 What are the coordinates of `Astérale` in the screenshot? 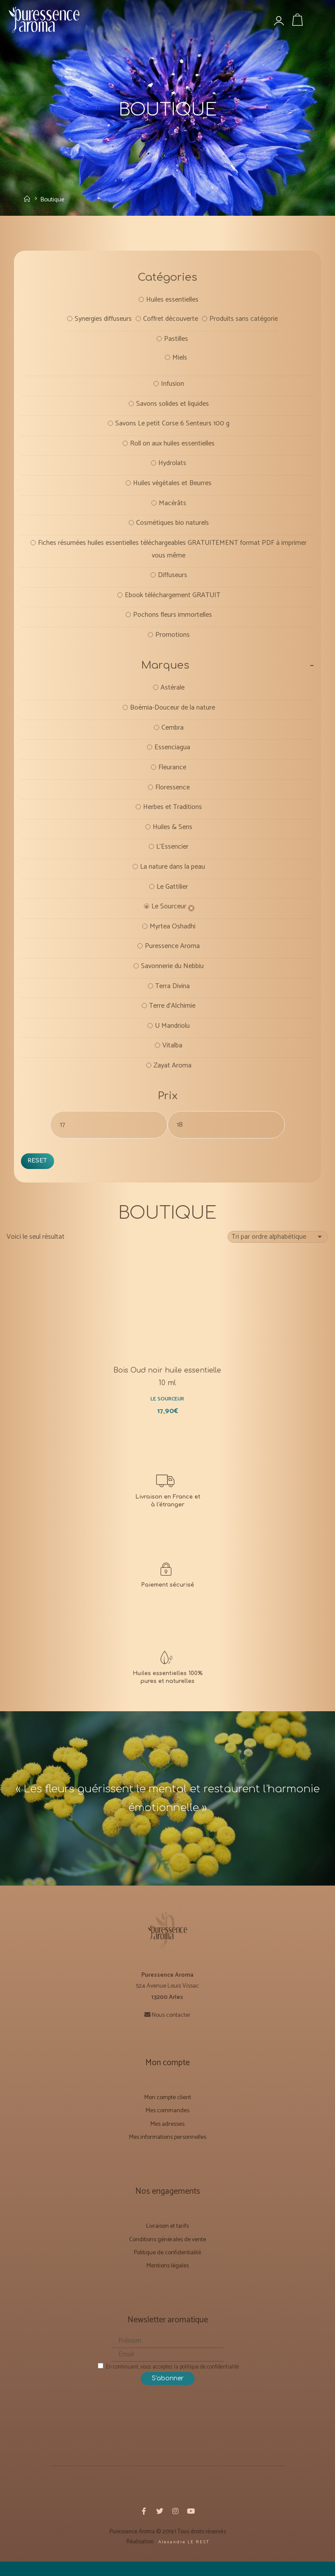 It's located at (173, 694).